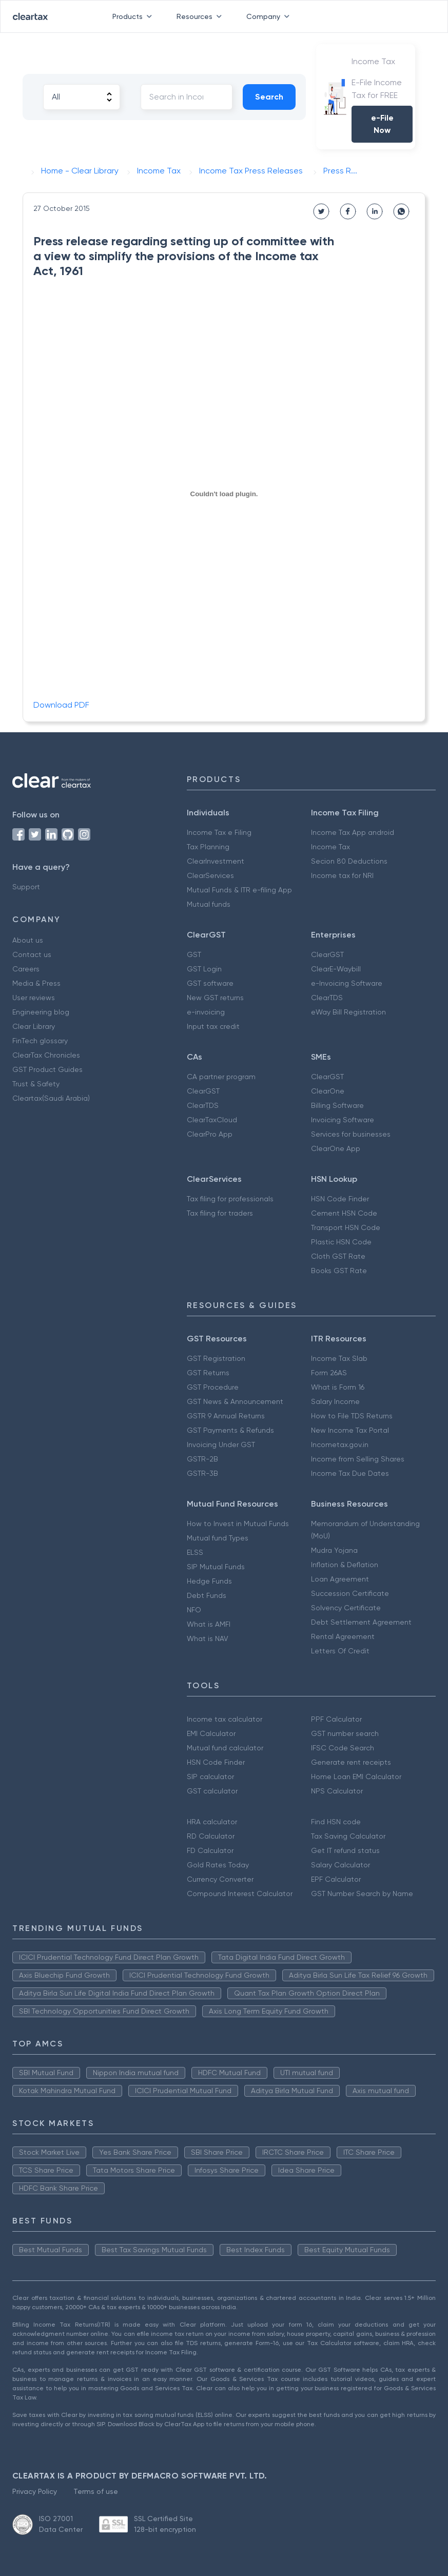 This screenshot has height=2576, width=448. What do you see at coordinates (340, 1865) in the screenshot?
I see `Salary Calculator` at bounding box center [340, 1865].